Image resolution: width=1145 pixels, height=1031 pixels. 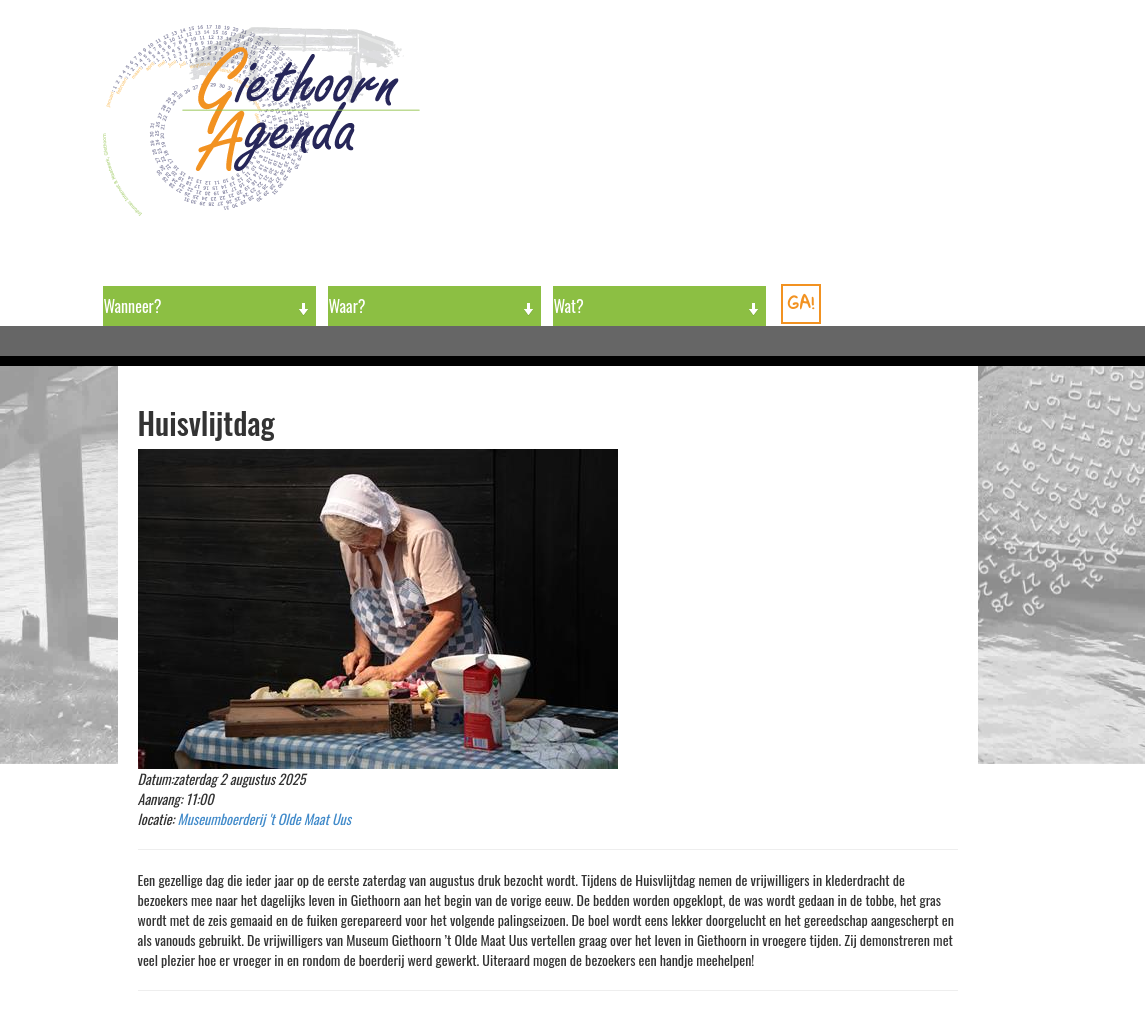 What do you see at coordinates (265, 818) in the screenshot?
I see `Museumboerderij 't Olde Maat Uus` at bounding box center [265, 818].